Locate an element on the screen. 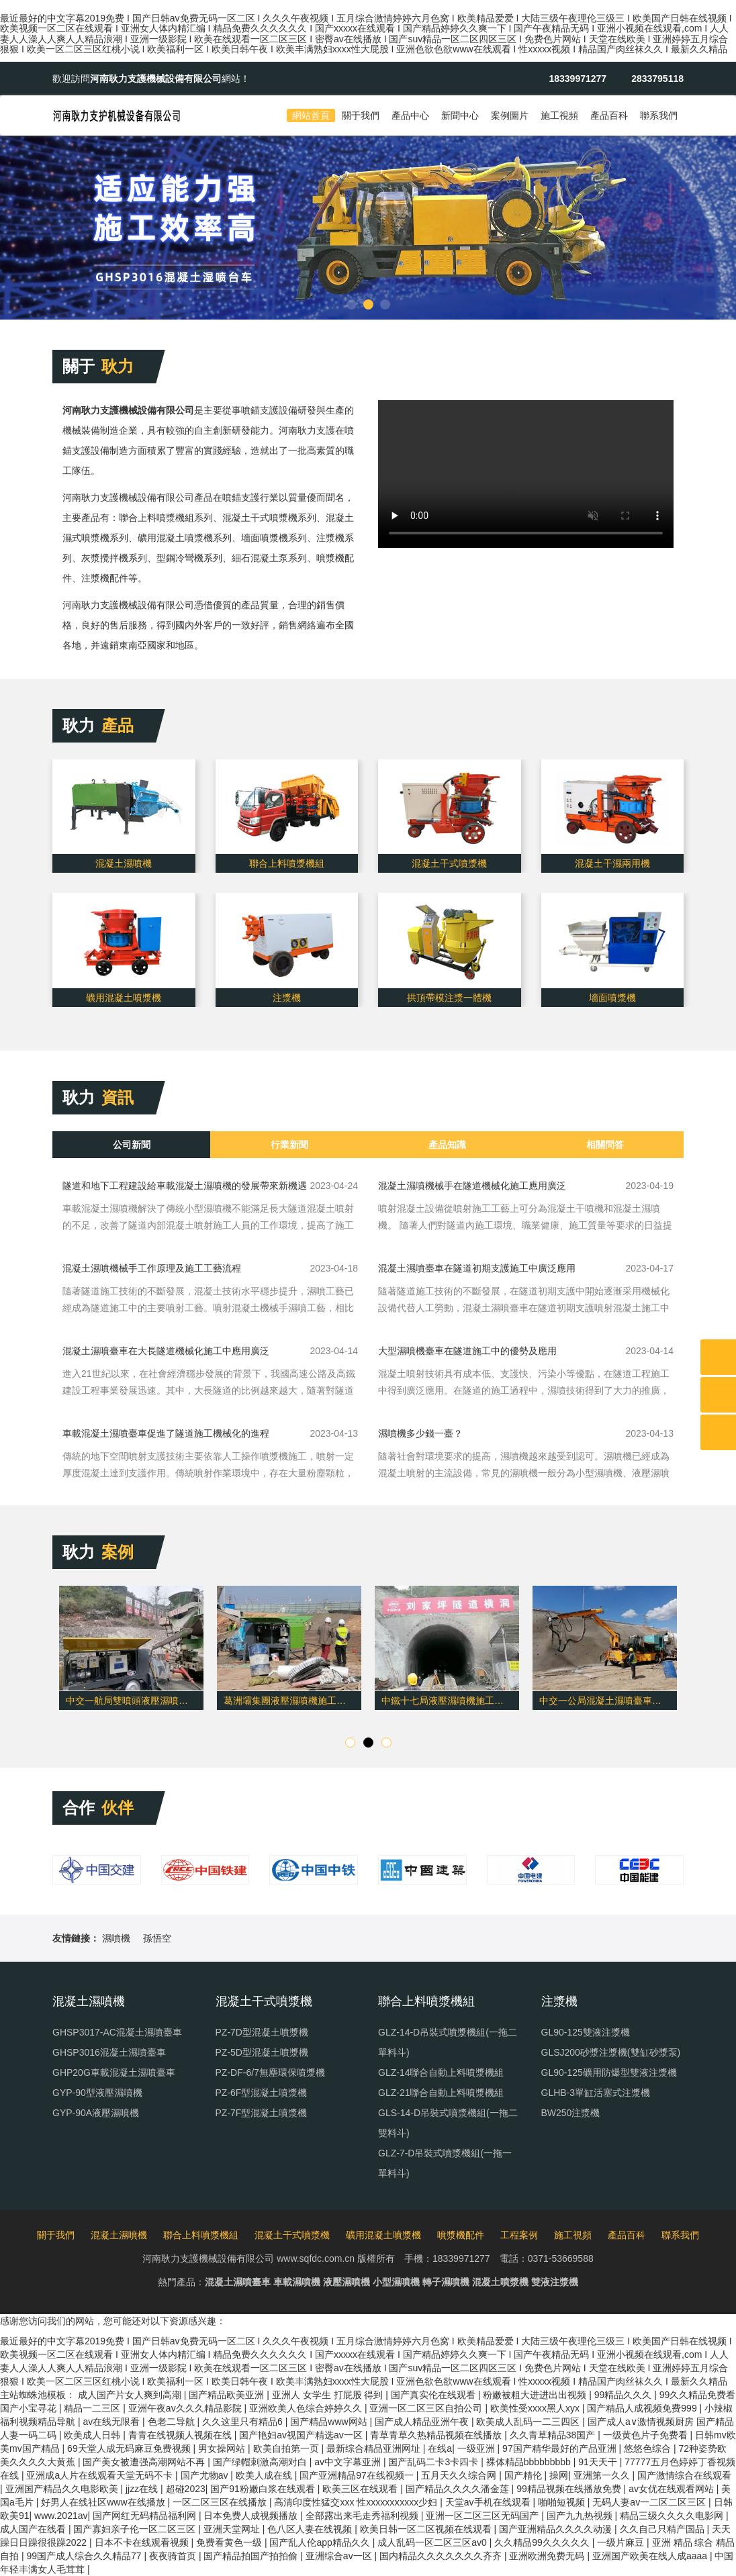 This screenshot has width=736, height=2576. 產品中心 is located at coordinates (410, 115).